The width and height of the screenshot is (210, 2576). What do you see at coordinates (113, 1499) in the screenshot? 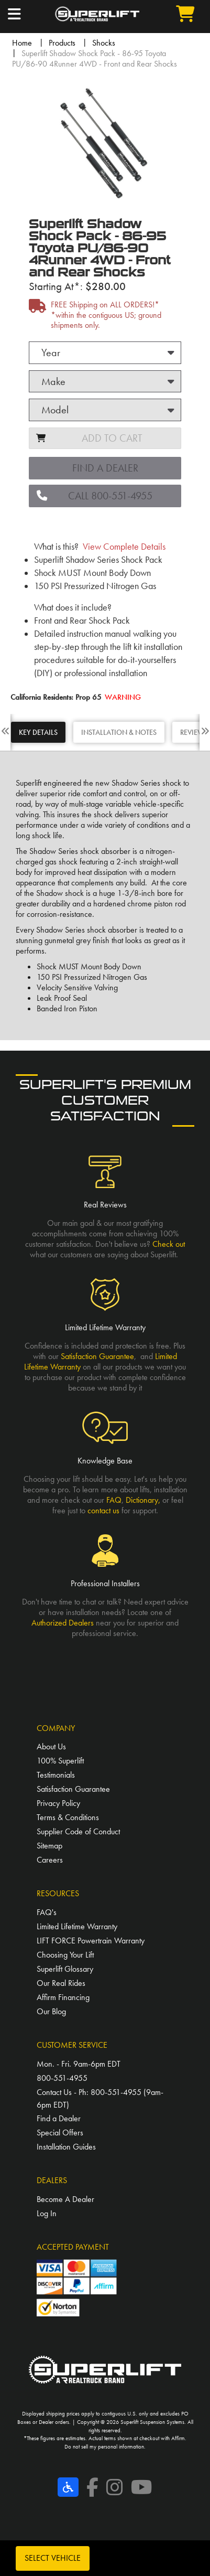
I see `FAQ` at bounding box center [113, 1499].